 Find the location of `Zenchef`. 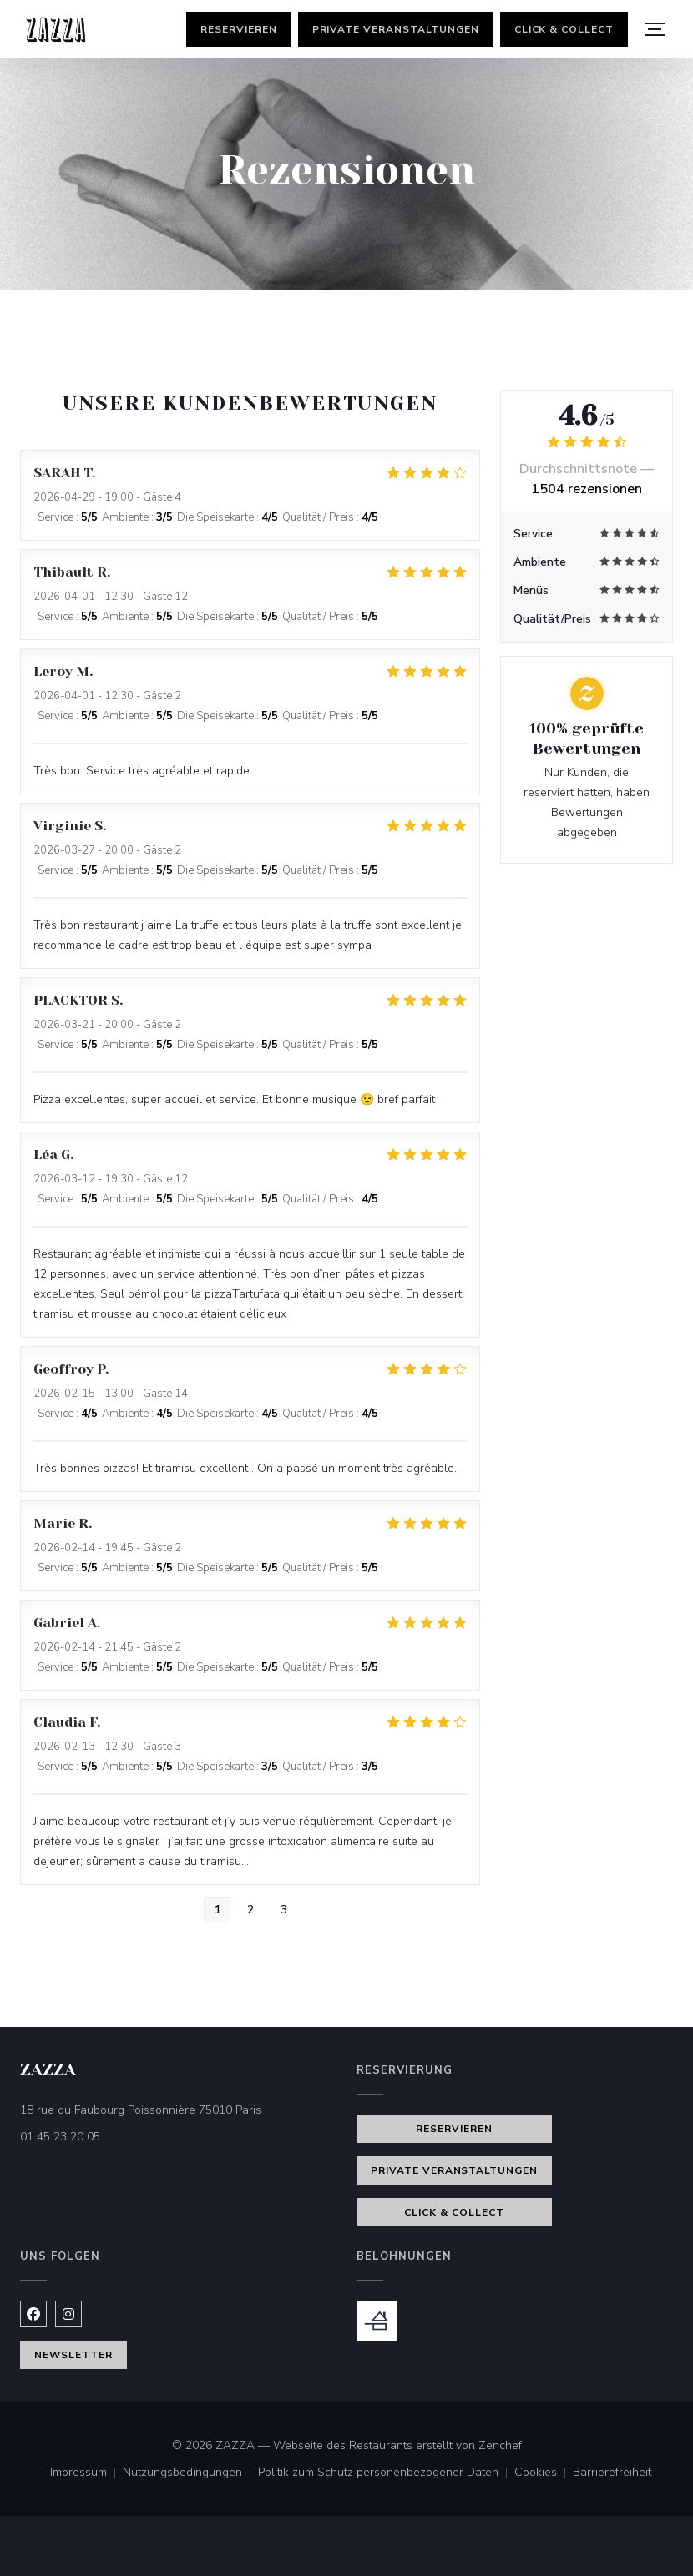

Zenchef is located at coordinates (500, 2445).